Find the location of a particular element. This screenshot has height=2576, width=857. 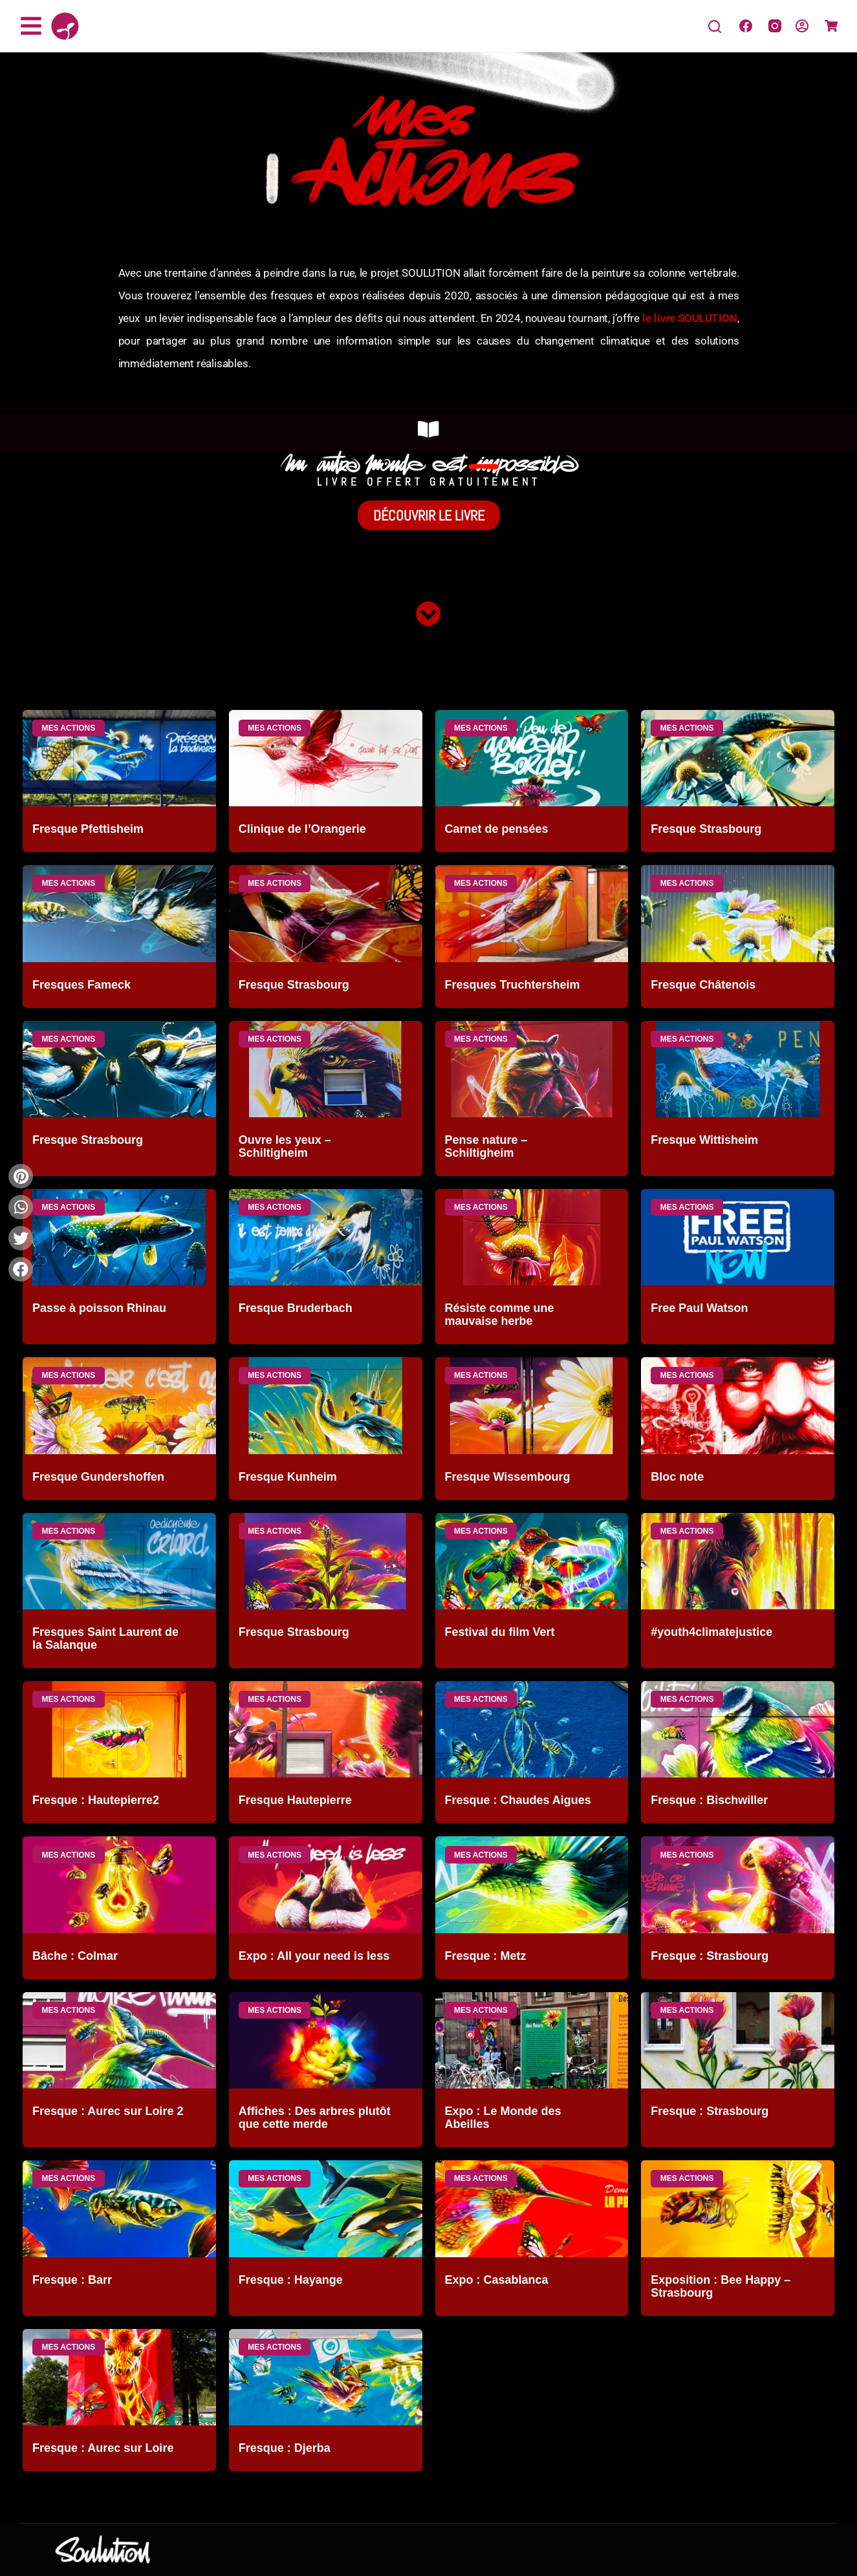

Carnet de pensées is located at coordinates (496, 828).